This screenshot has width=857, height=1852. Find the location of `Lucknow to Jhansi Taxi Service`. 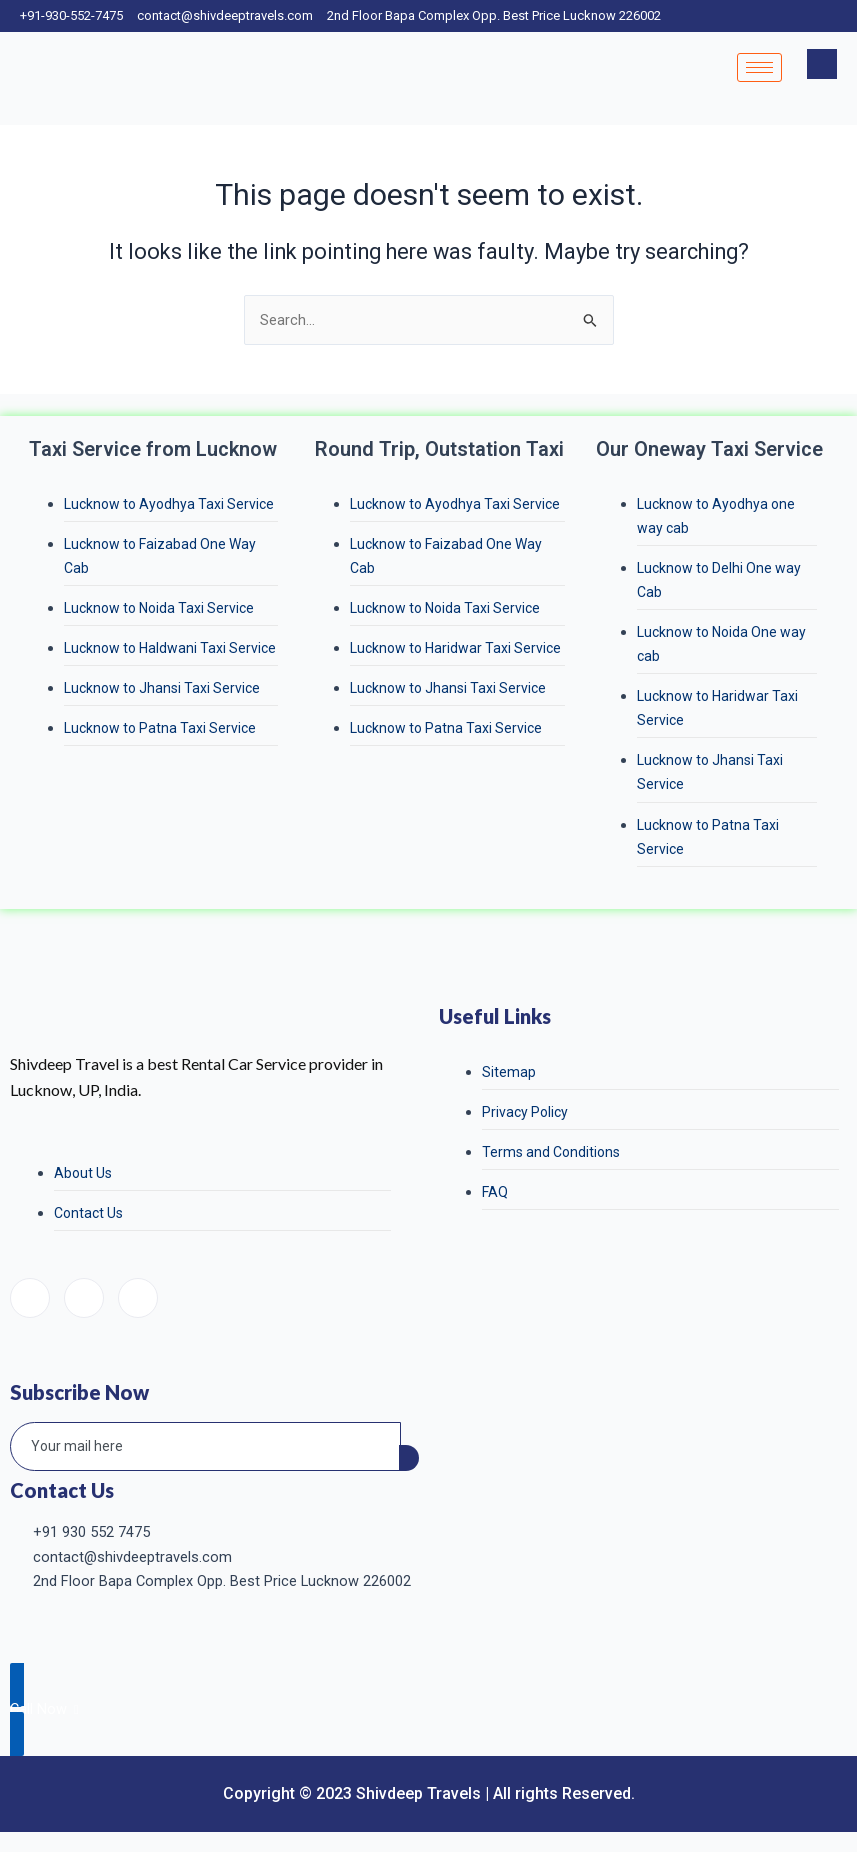

Lucknow to Jhansi Taxi Service is located at coordinates (162, 688).